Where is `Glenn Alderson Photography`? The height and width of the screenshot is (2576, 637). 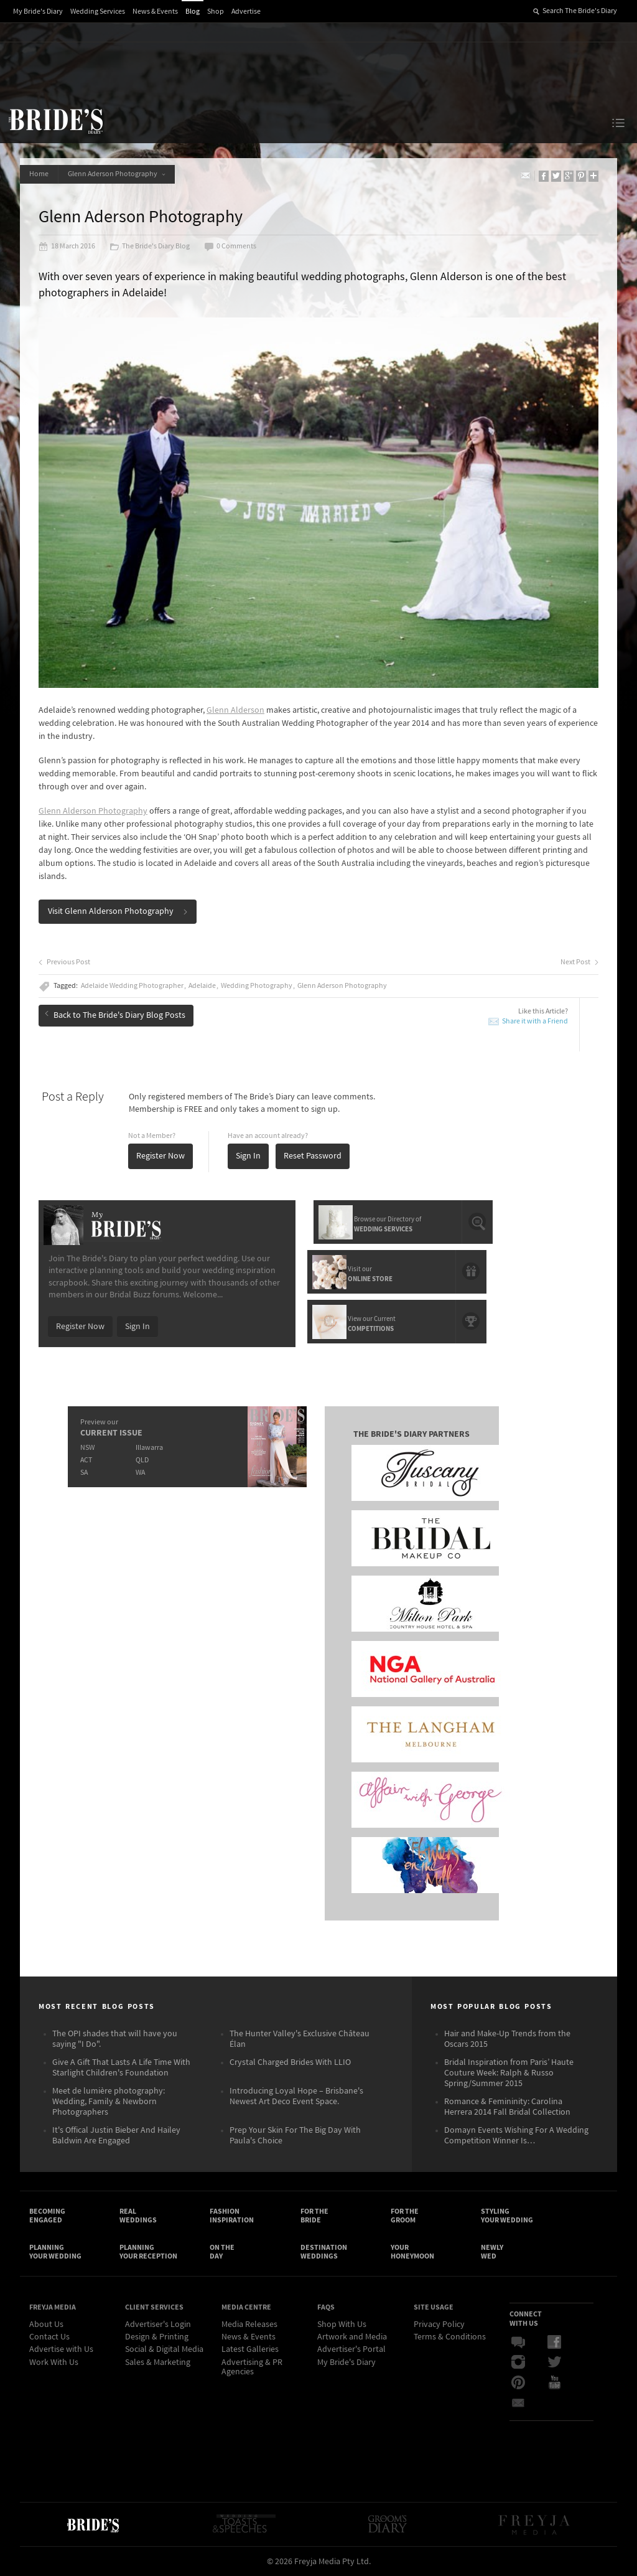 Glenn Alderson Photography is located at coordinates (93, 811).